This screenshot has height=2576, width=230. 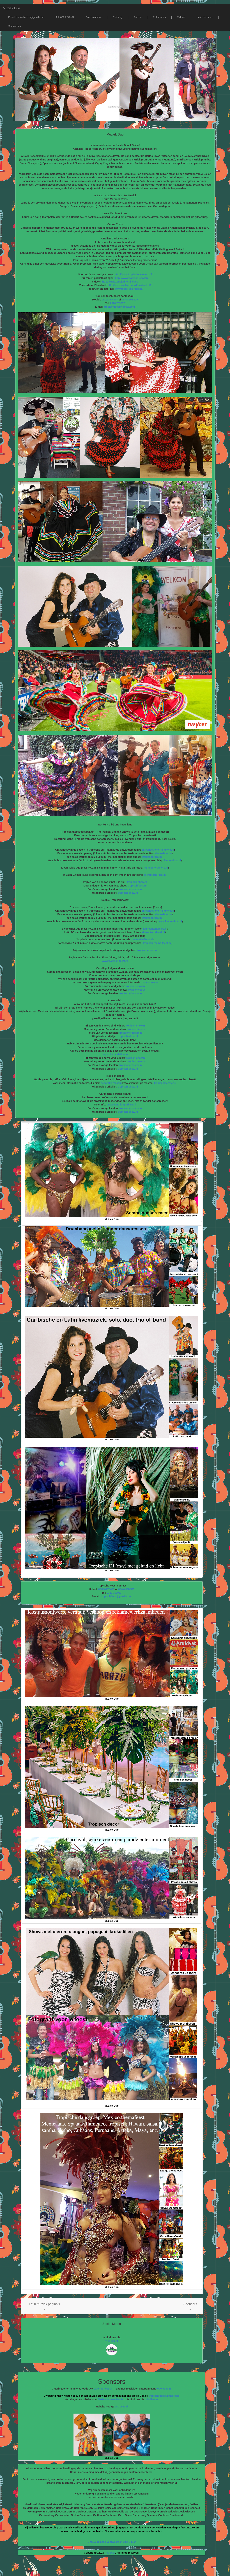 I want to click on astrocat.nl, so click(x=121, y=2406).